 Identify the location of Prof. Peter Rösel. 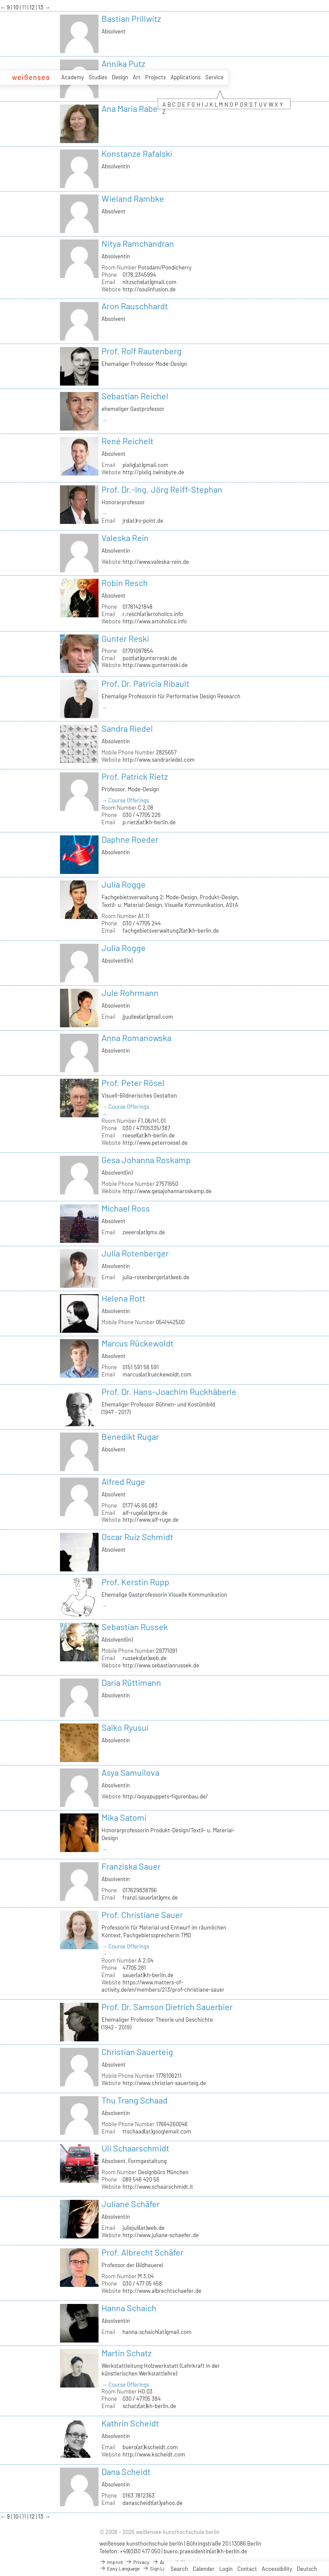
(133, 1082).